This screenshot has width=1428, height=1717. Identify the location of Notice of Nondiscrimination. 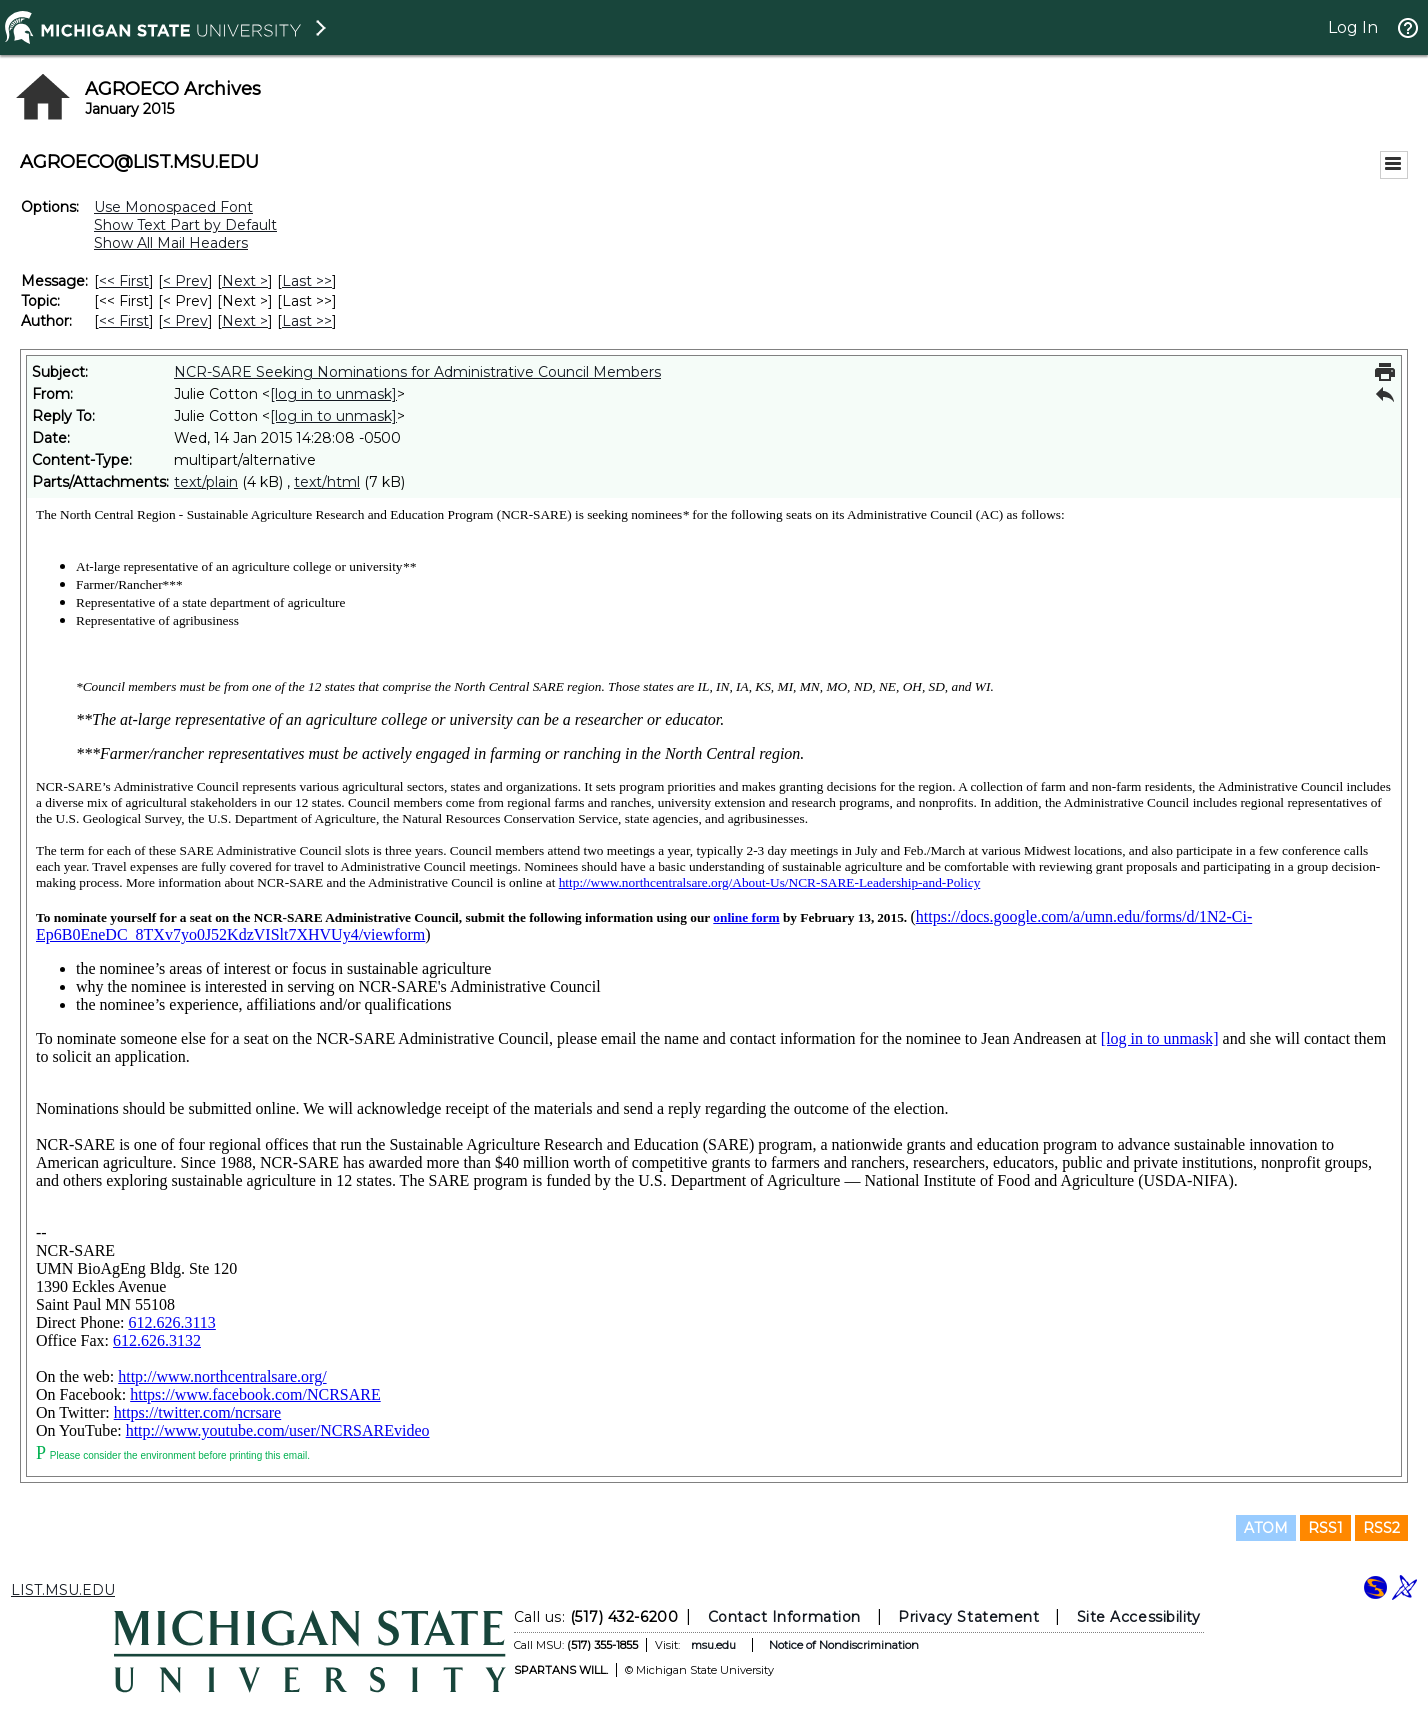
(844, 1645).